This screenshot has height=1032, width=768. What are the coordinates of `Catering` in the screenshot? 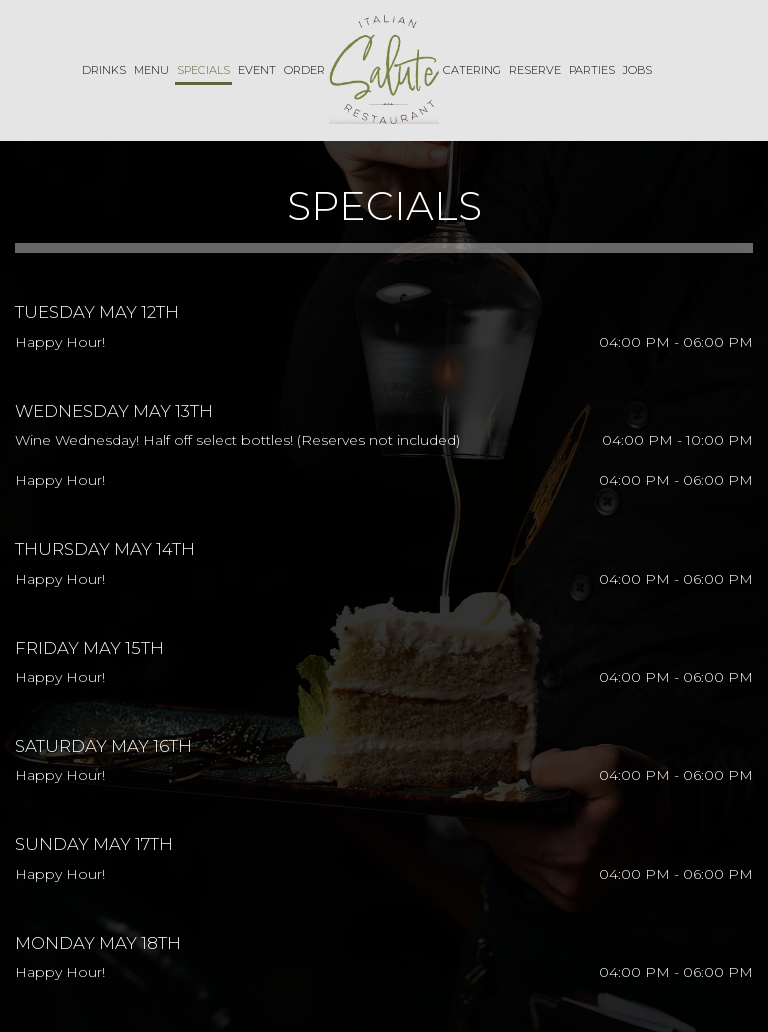 It's located at (472, 70).